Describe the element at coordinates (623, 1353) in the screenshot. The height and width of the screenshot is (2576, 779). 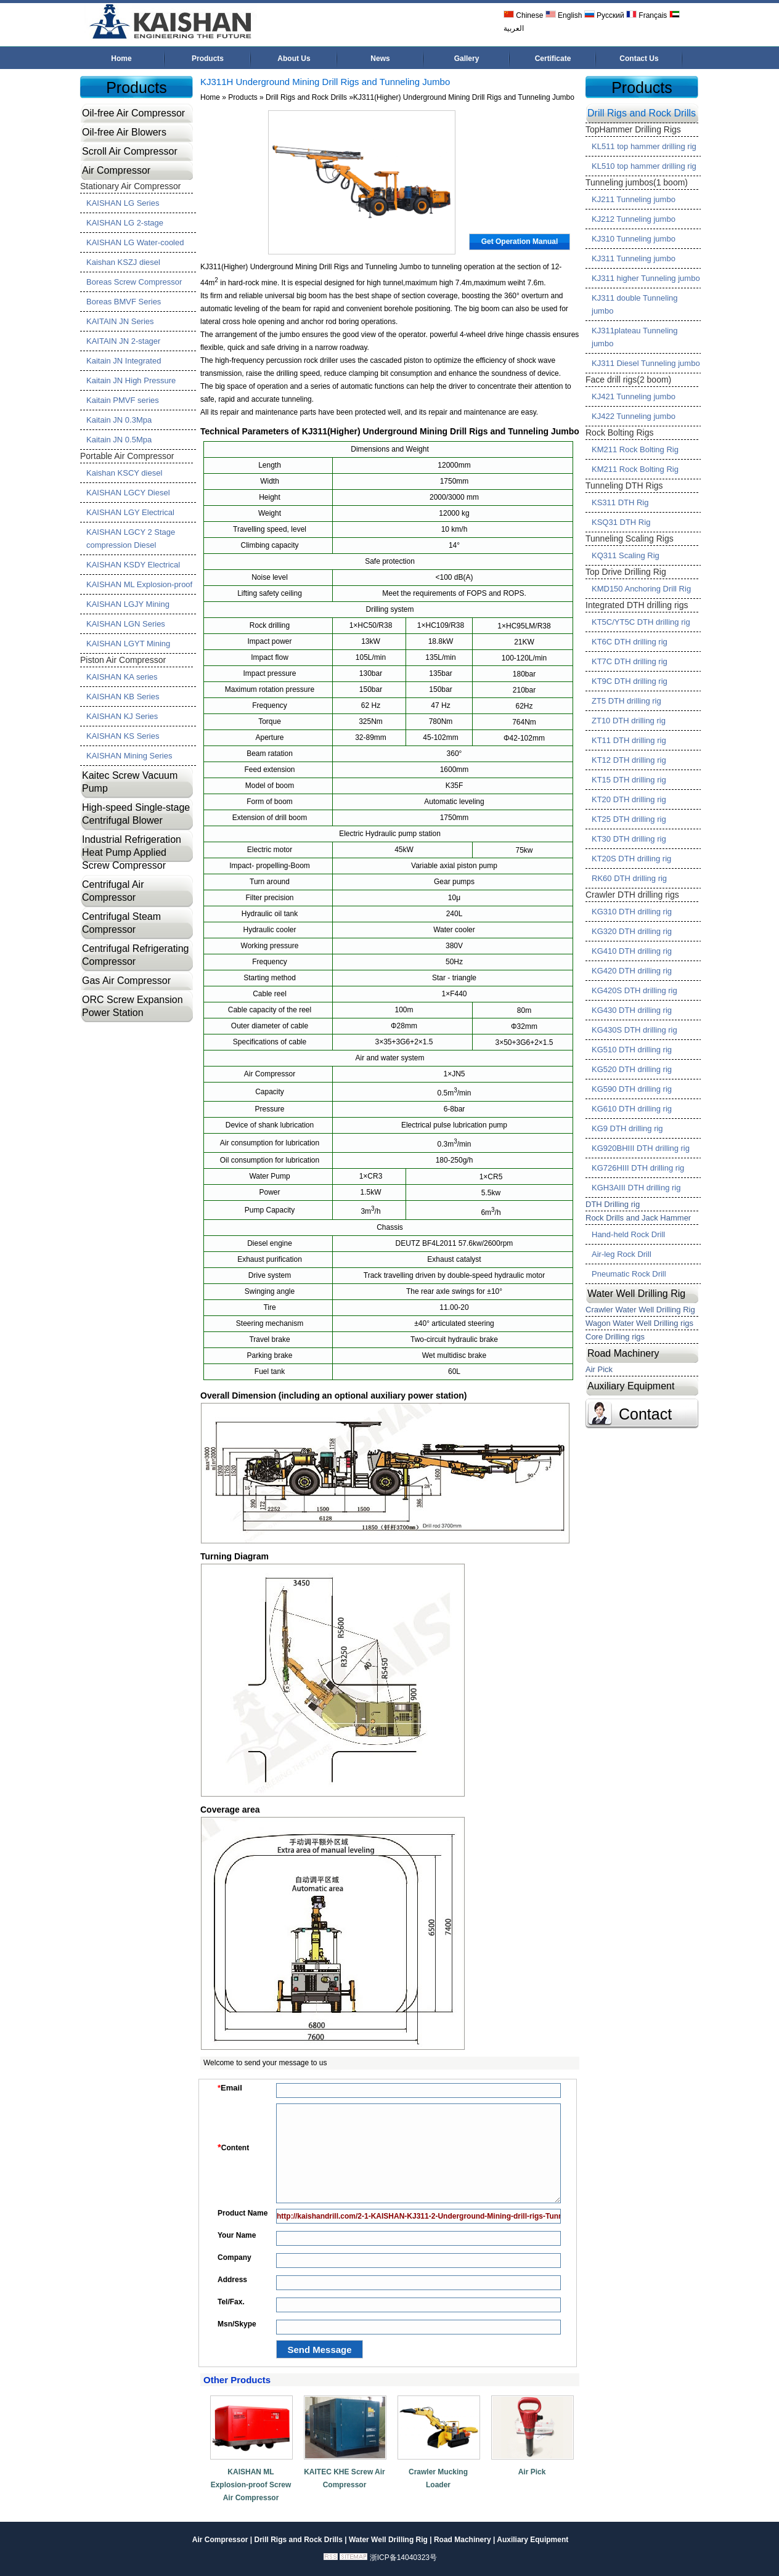
I see `Road Machinery` at that location.